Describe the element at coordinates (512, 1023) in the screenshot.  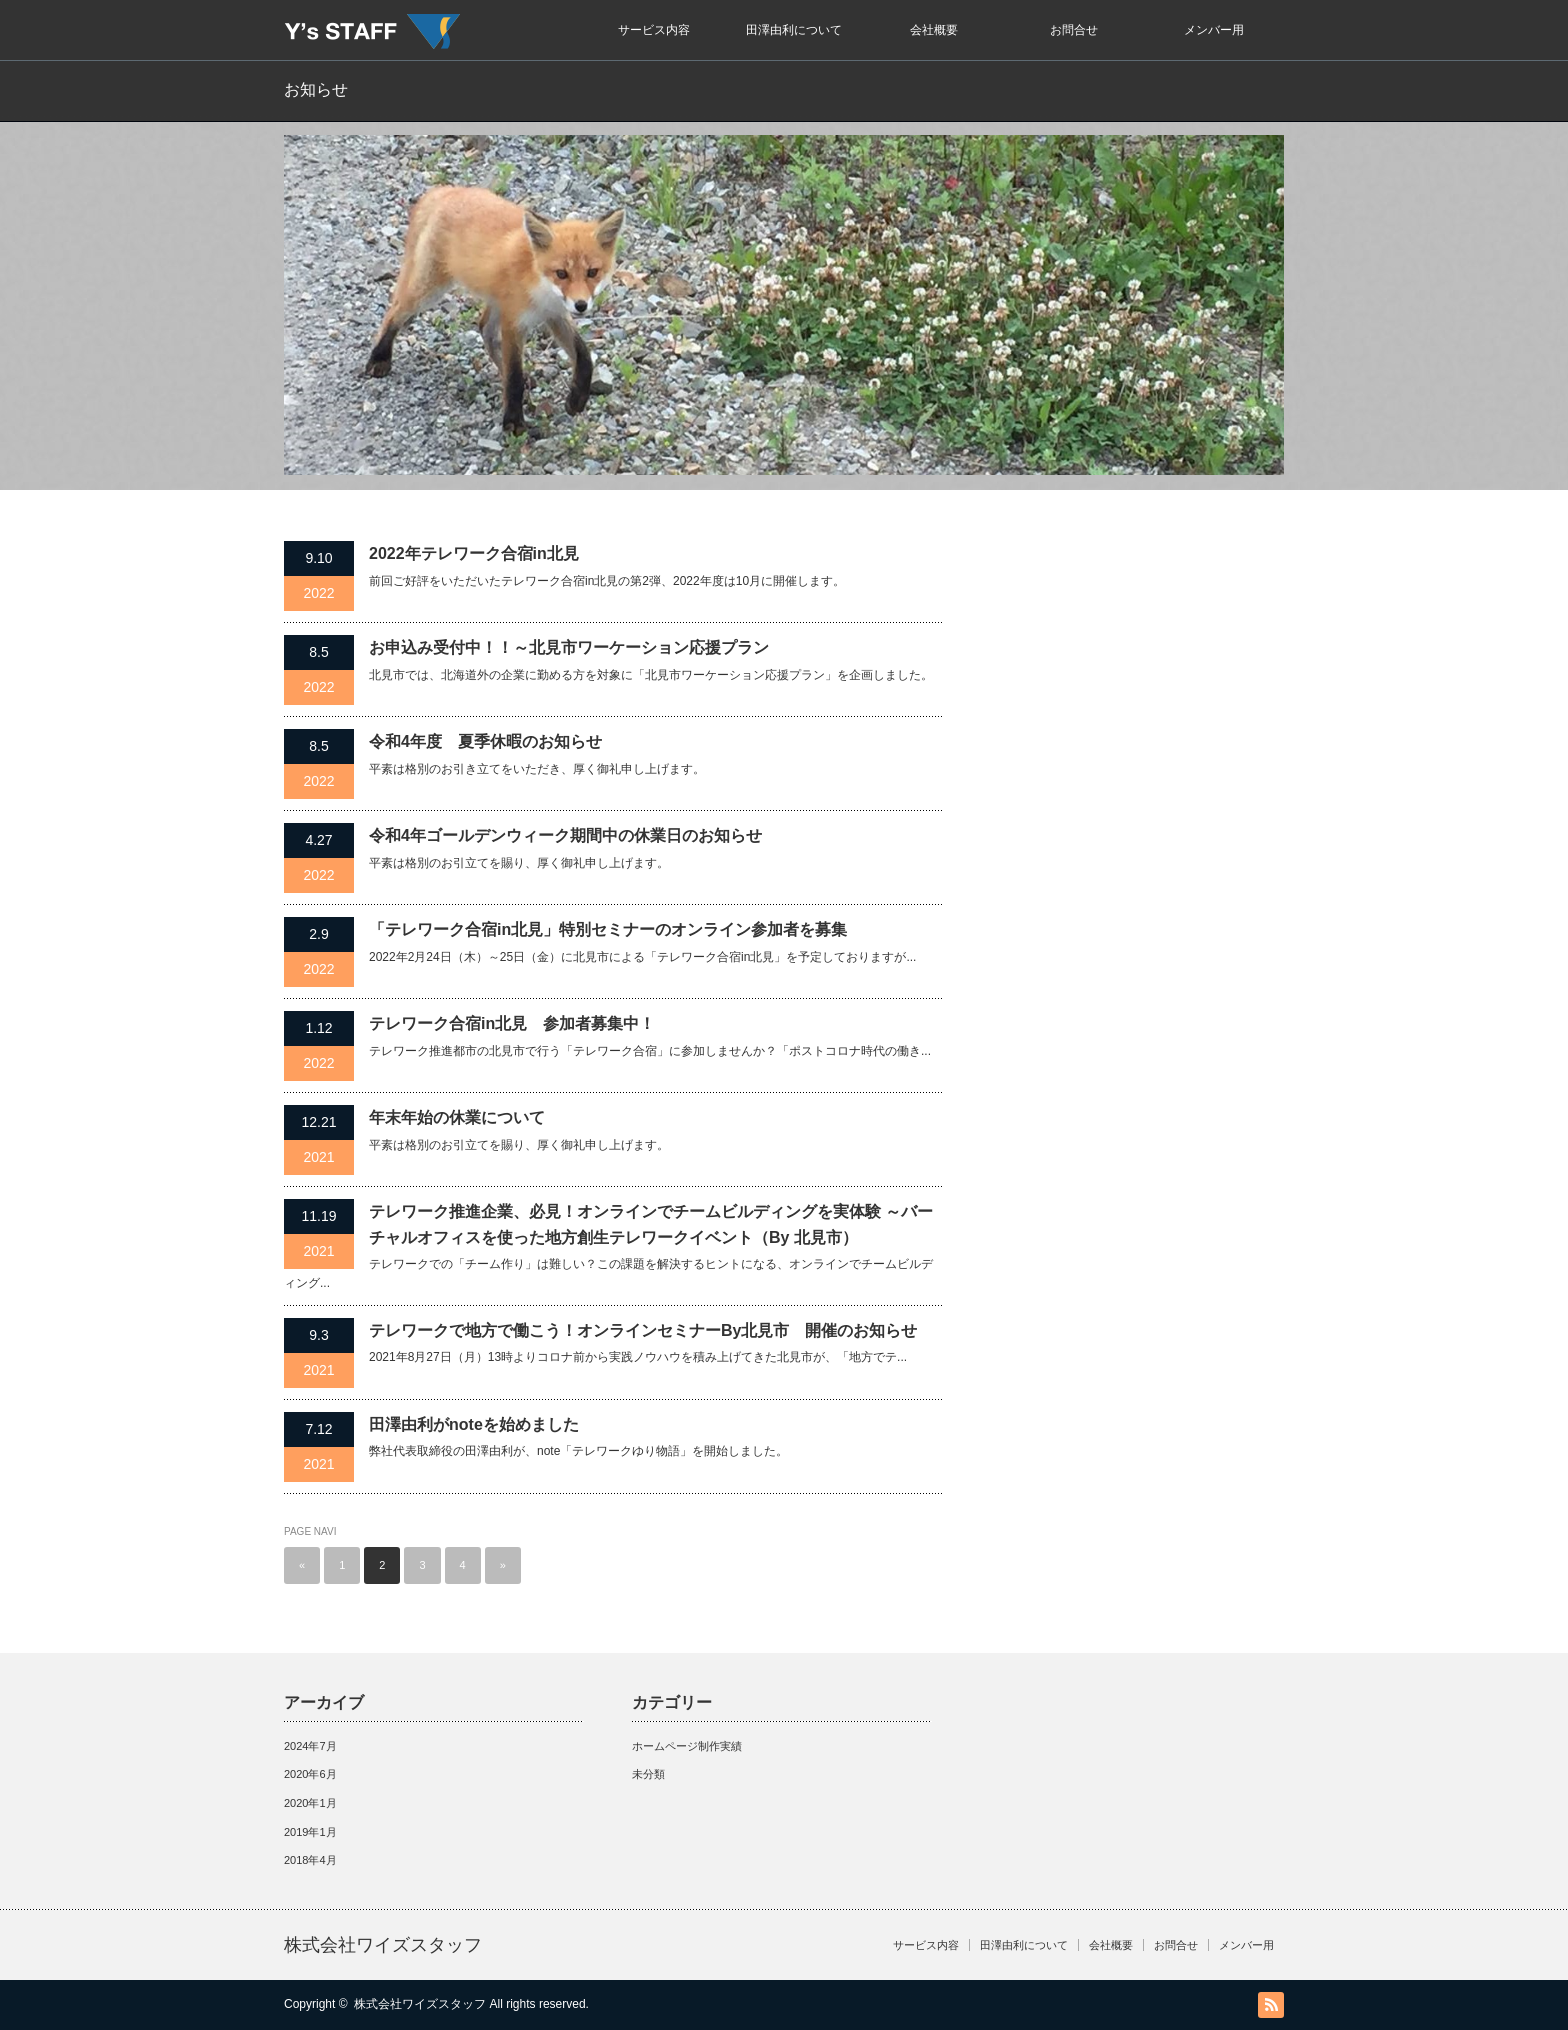
I see `テレワーク合宿in北見 参加者募集中！` at that location.